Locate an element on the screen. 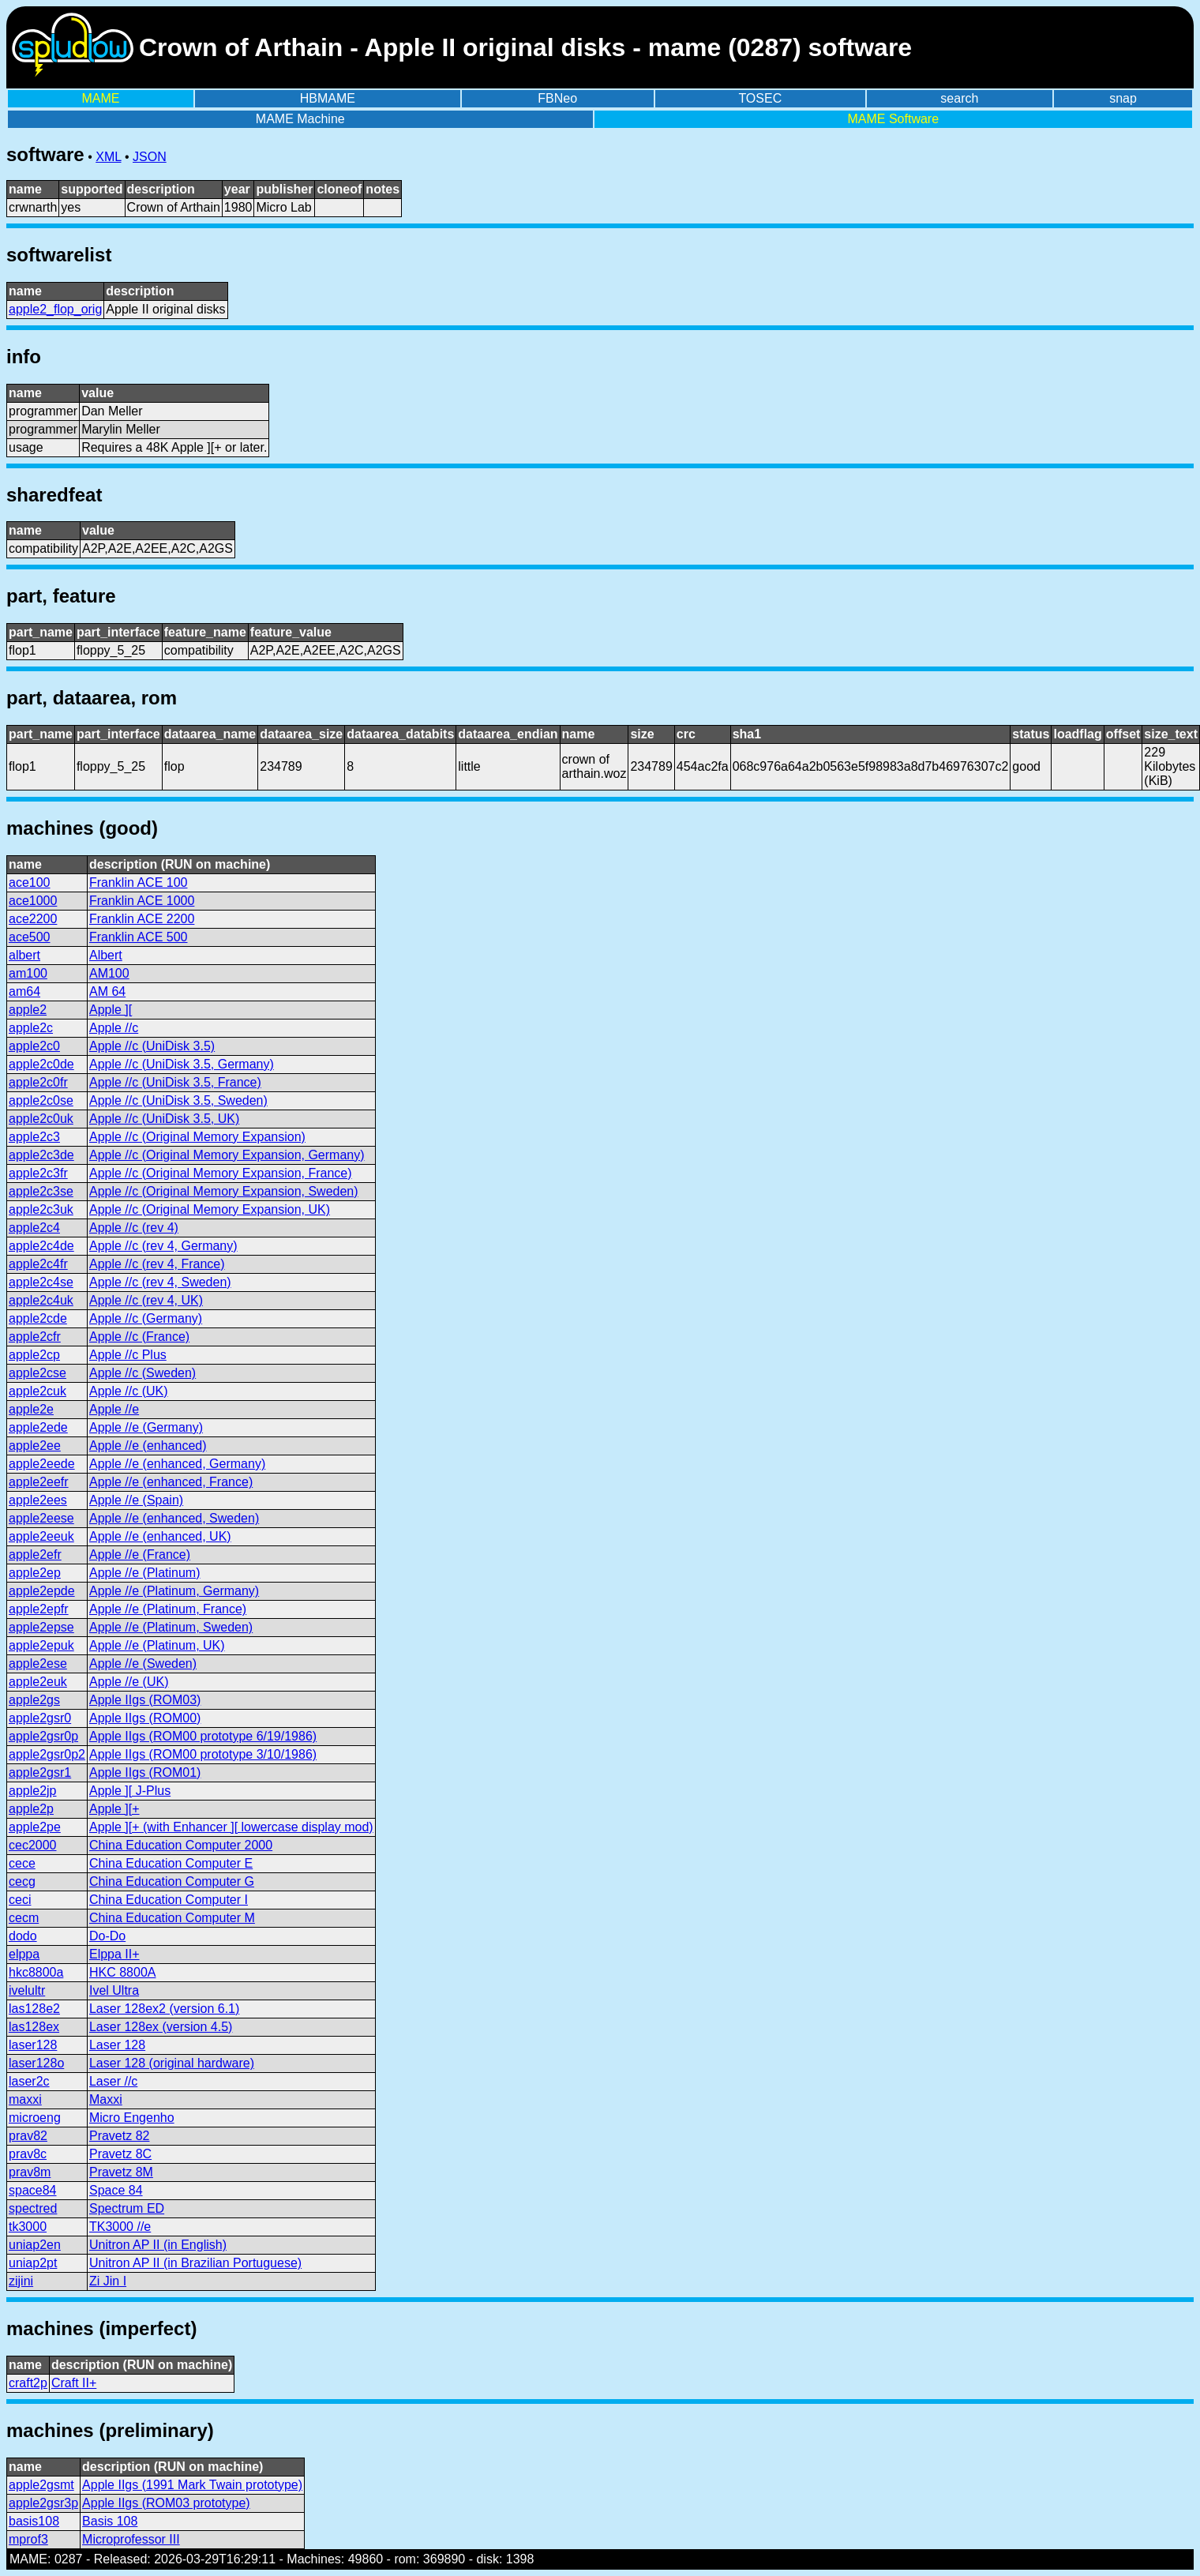 This screenshot has height=2576, width=1200. Apple //c Plus is located at coordinates (128, 1354).